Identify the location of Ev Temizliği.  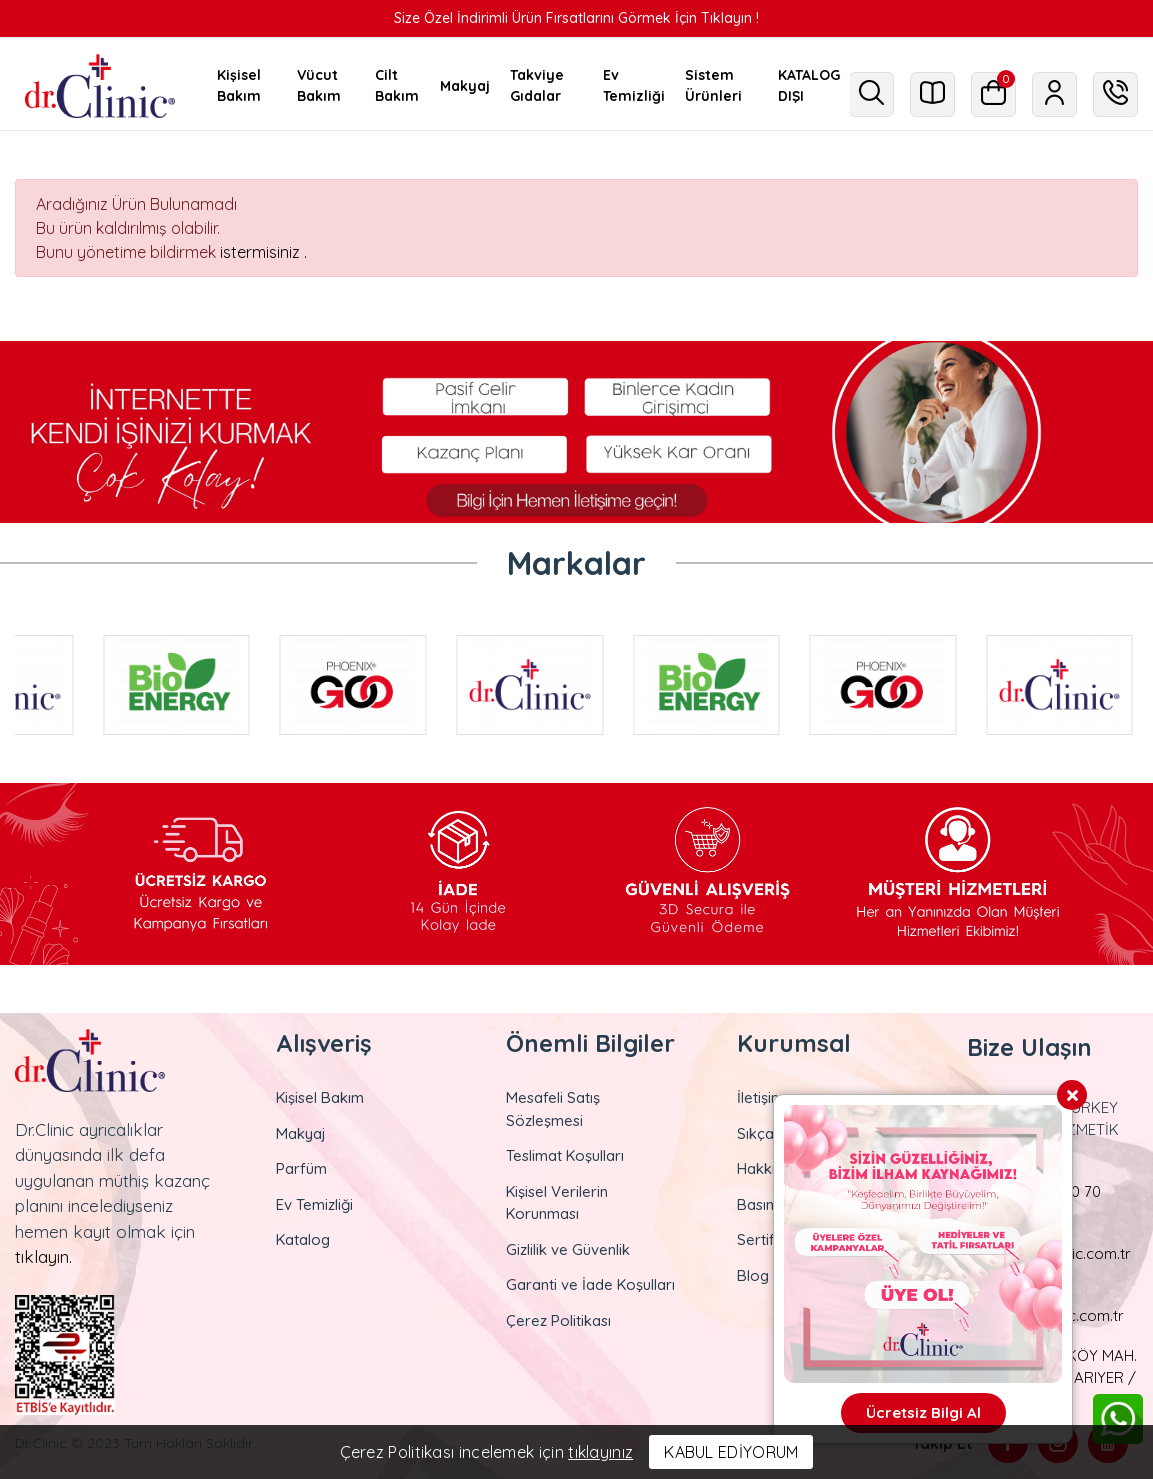
(314, 1204).